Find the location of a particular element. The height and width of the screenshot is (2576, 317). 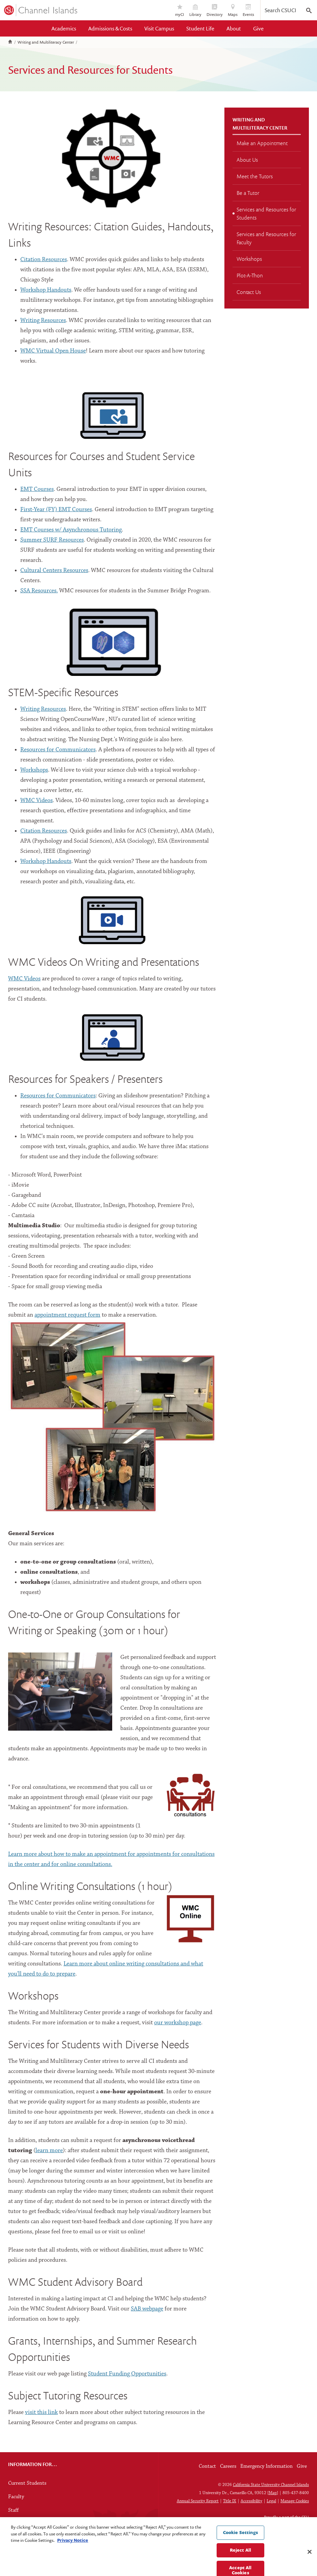

First-Year (FY) EMT Courses is located at coordinates (56, 509).